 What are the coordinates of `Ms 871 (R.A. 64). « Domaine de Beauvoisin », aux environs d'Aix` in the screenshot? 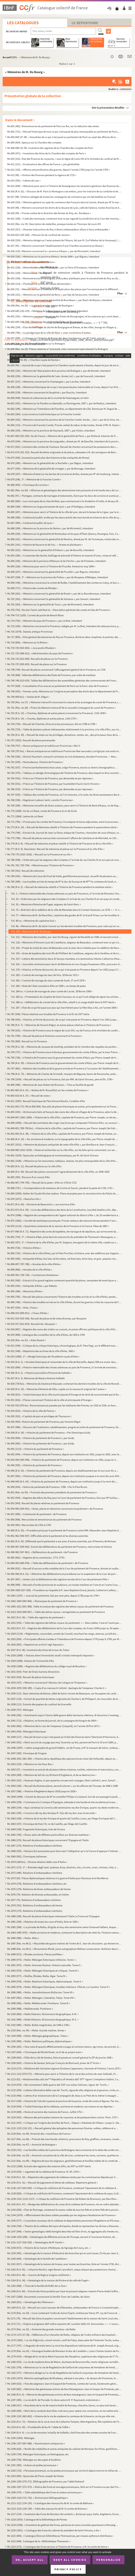 It's located at (41, 1204).